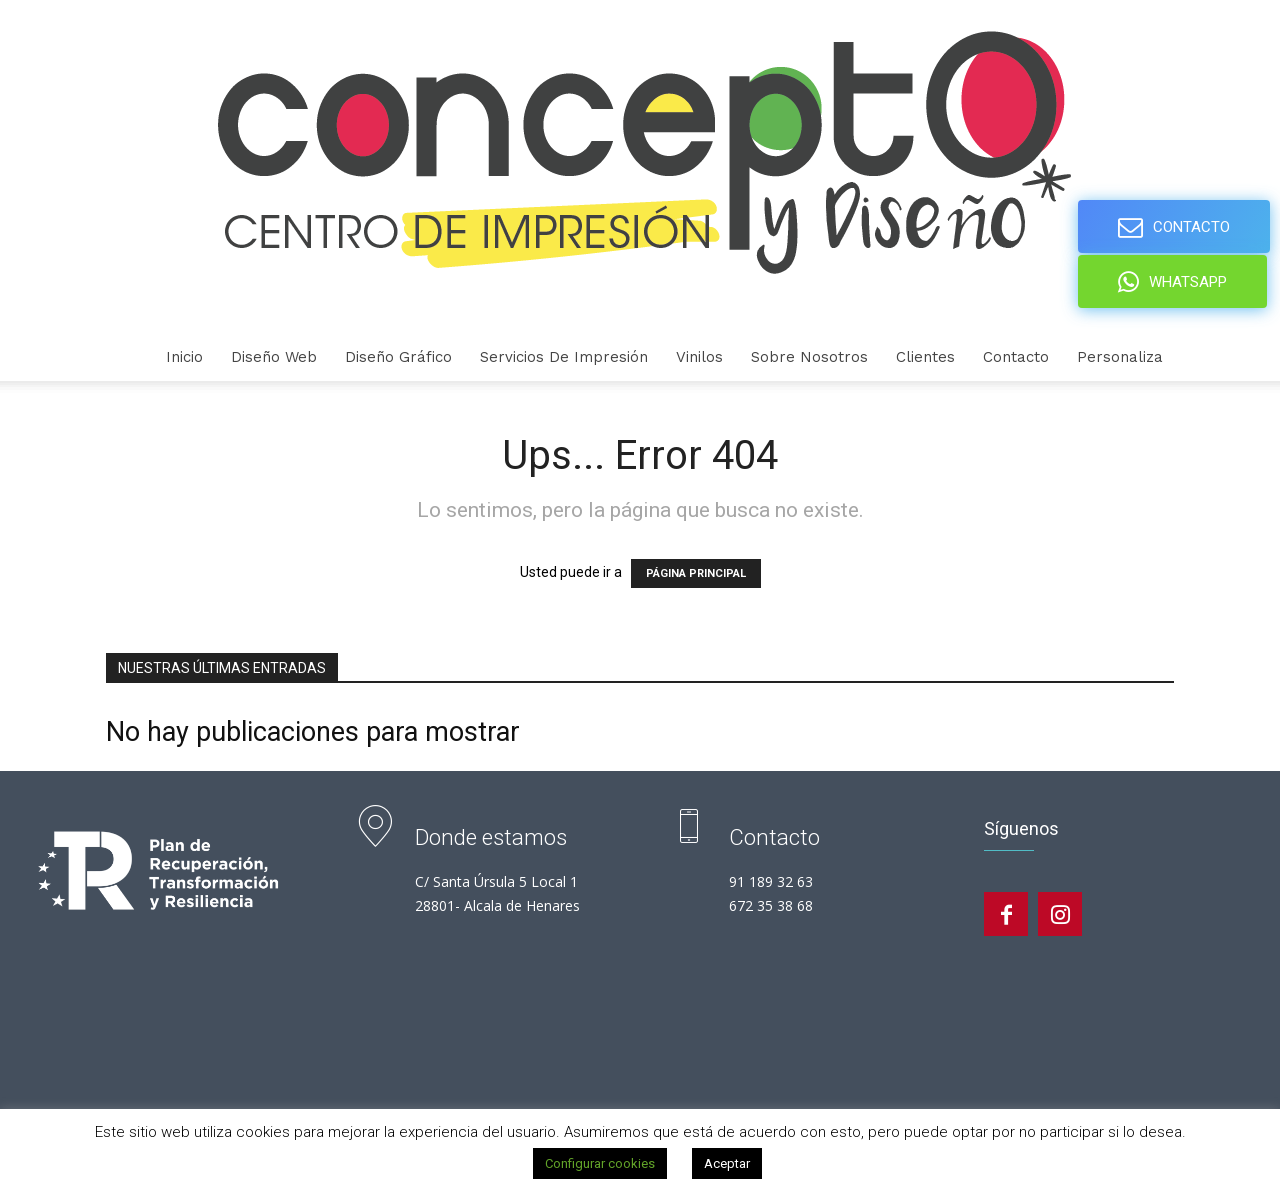 This screenshot has height=1196, width=1280. Describe the element at coordinates (1120, 357) in the screenshot. I see `personaliza` at that location.